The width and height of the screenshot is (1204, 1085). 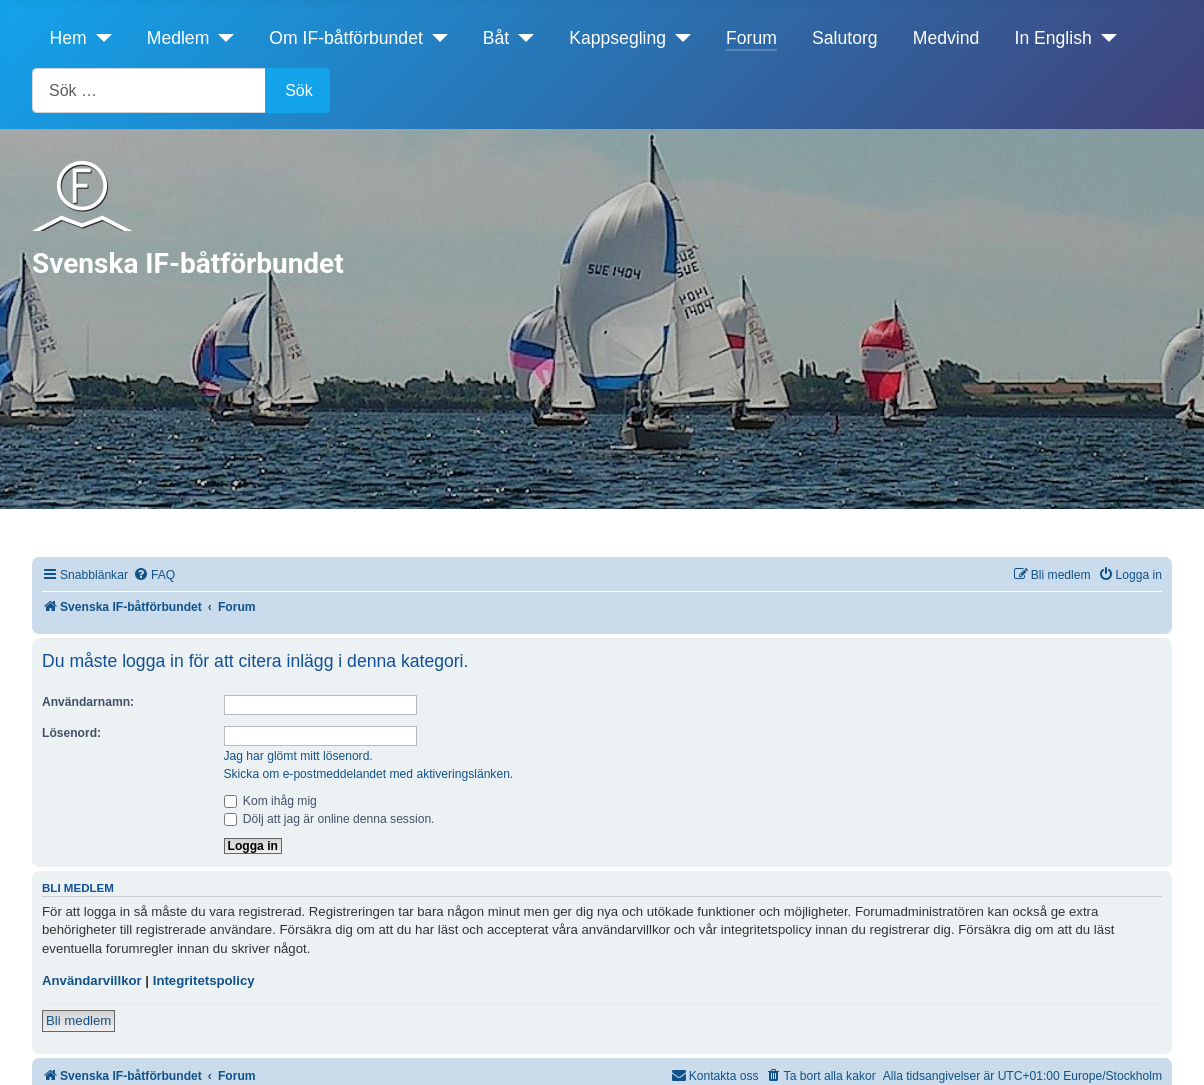 I want to click on [Kappsegling], so click(x=678, y=38).